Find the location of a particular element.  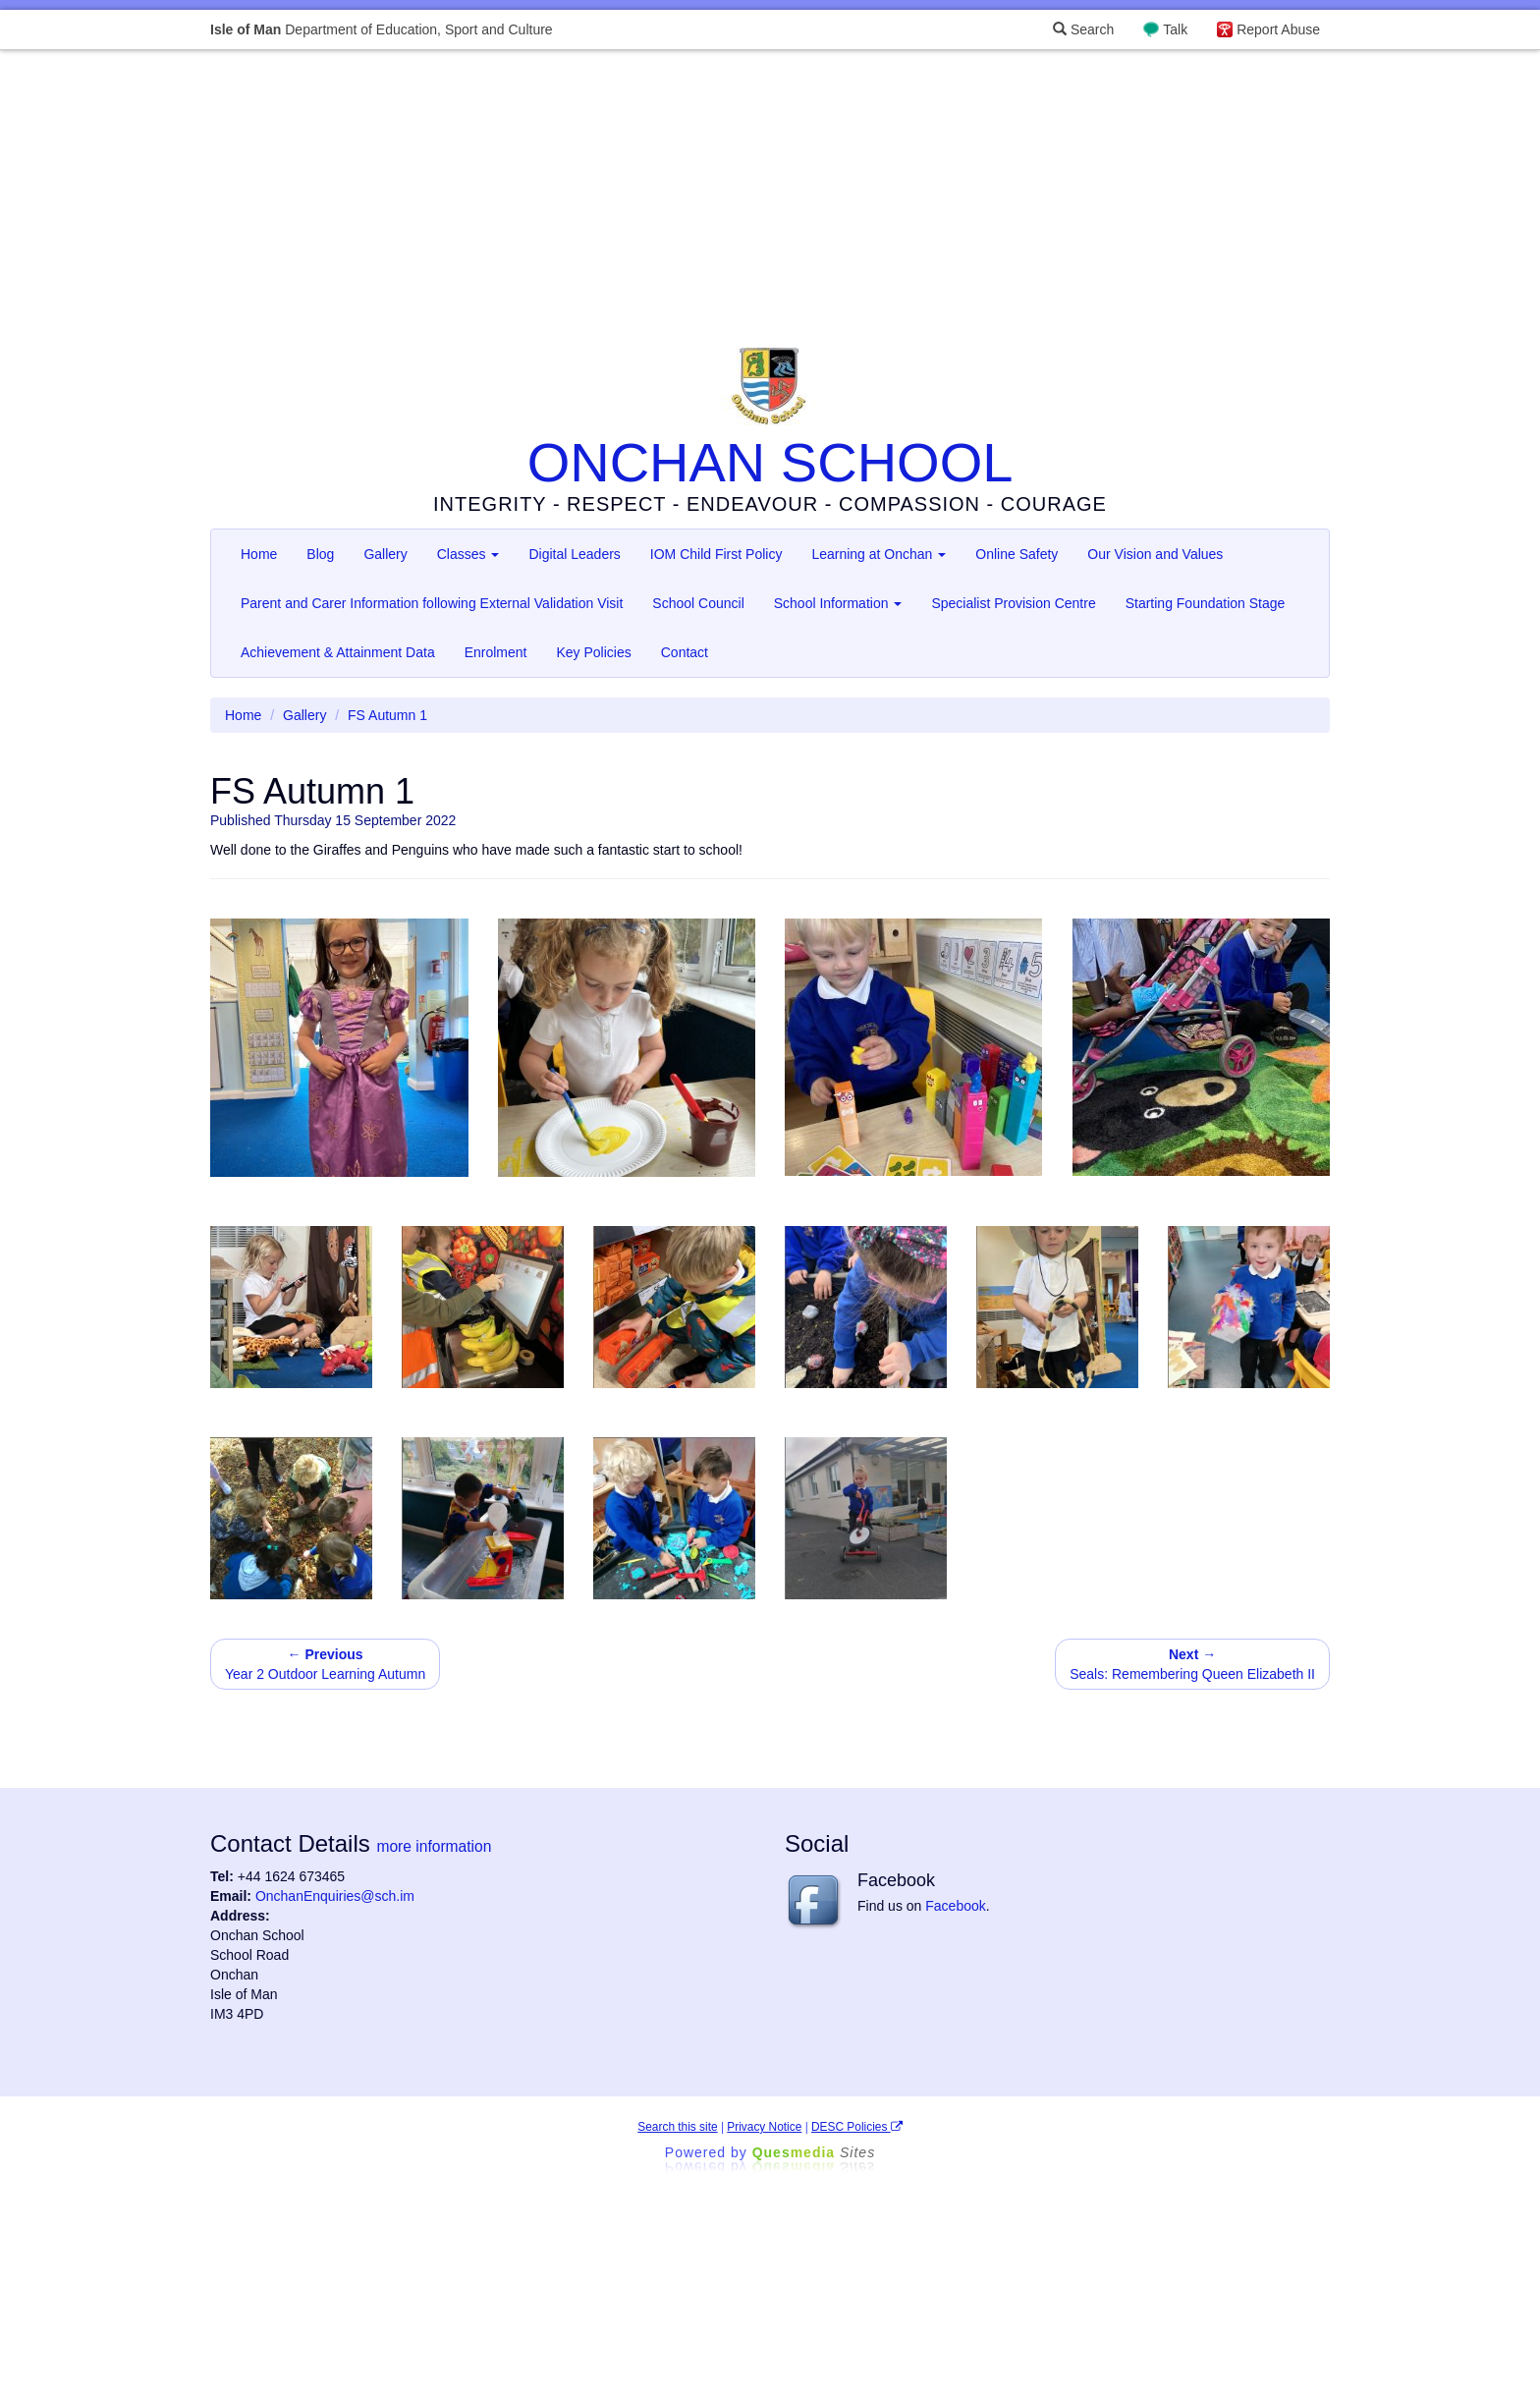

Year 2 Outdoor Learning Autumn is located at coordinates (325, 1664).